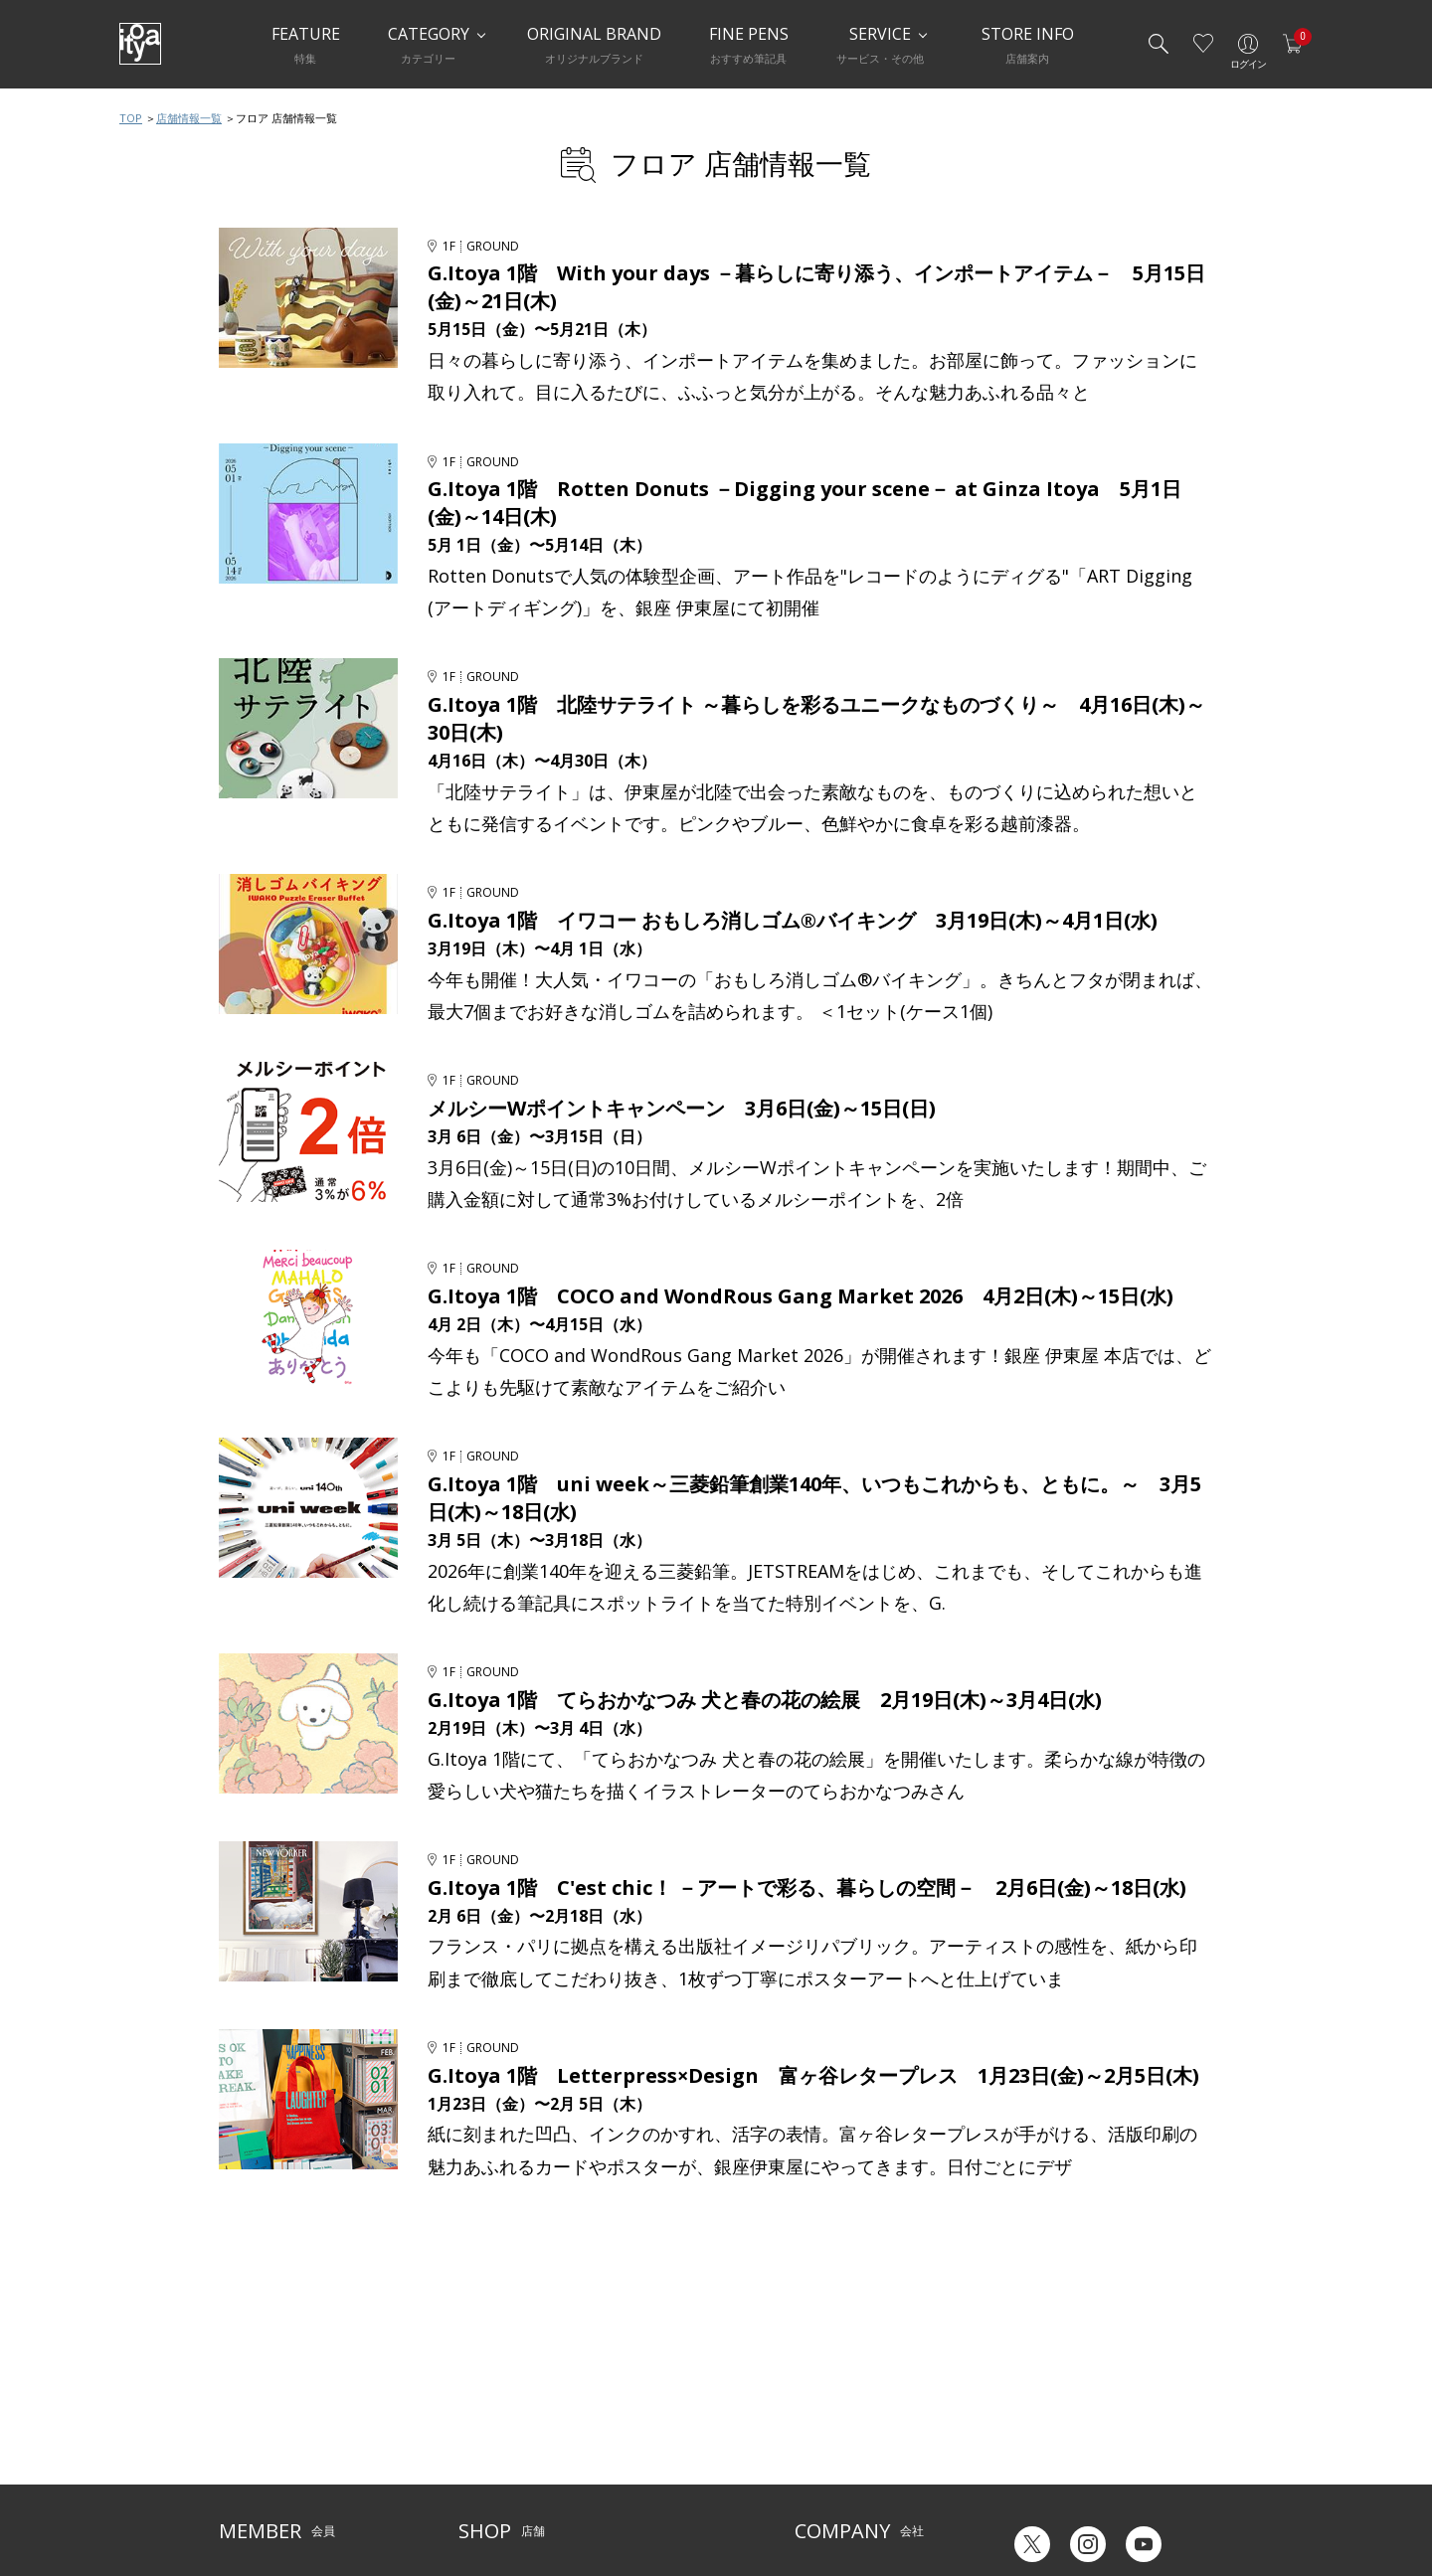 This screenshot has height=2576, width=1432. I want to click on メルシー会員について, so click(278, 2406).